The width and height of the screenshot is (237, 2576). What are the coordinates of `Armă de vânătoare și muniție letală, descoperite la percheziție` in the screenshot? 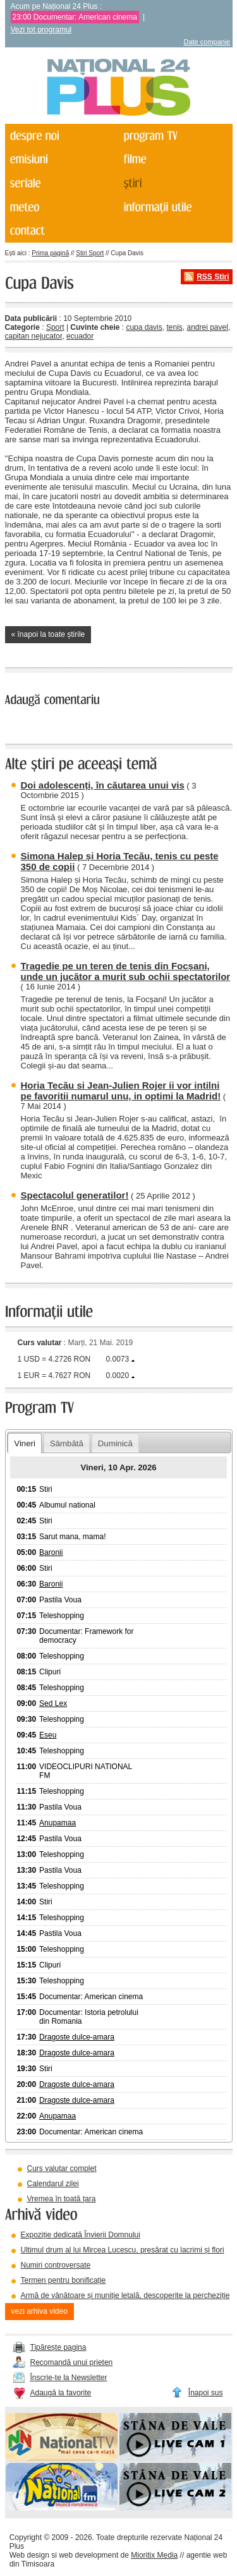 It's located at (125, 2295).